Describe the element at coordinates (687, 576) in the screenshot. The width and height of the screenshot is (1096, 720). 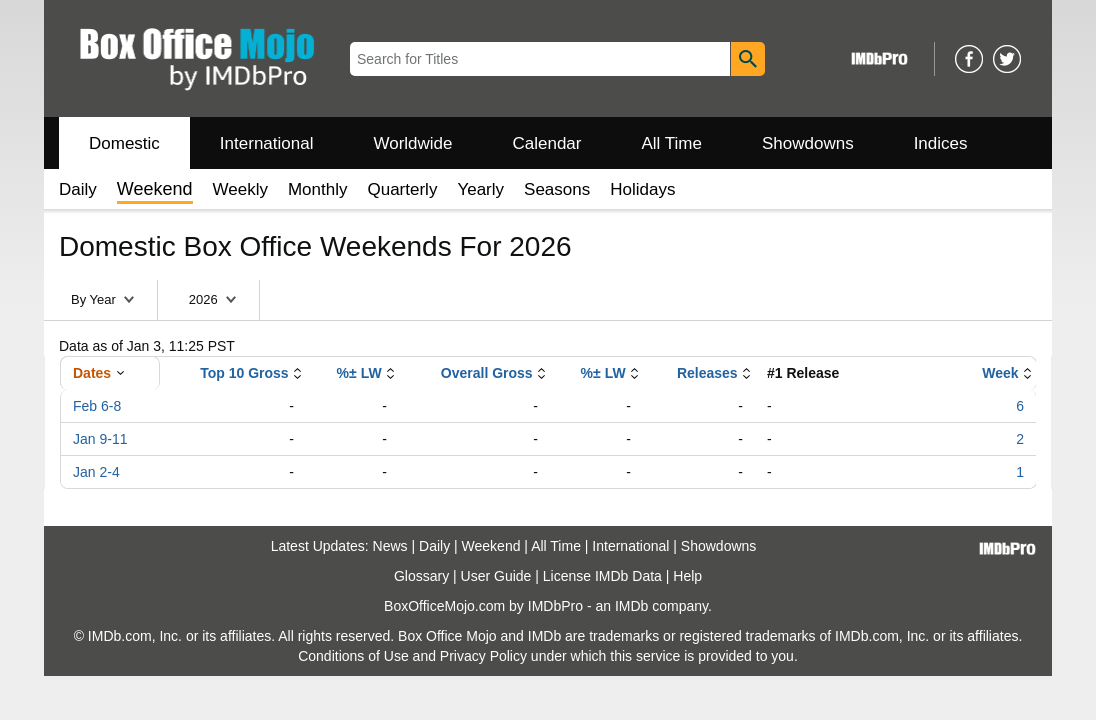
I see `Help` at that location.